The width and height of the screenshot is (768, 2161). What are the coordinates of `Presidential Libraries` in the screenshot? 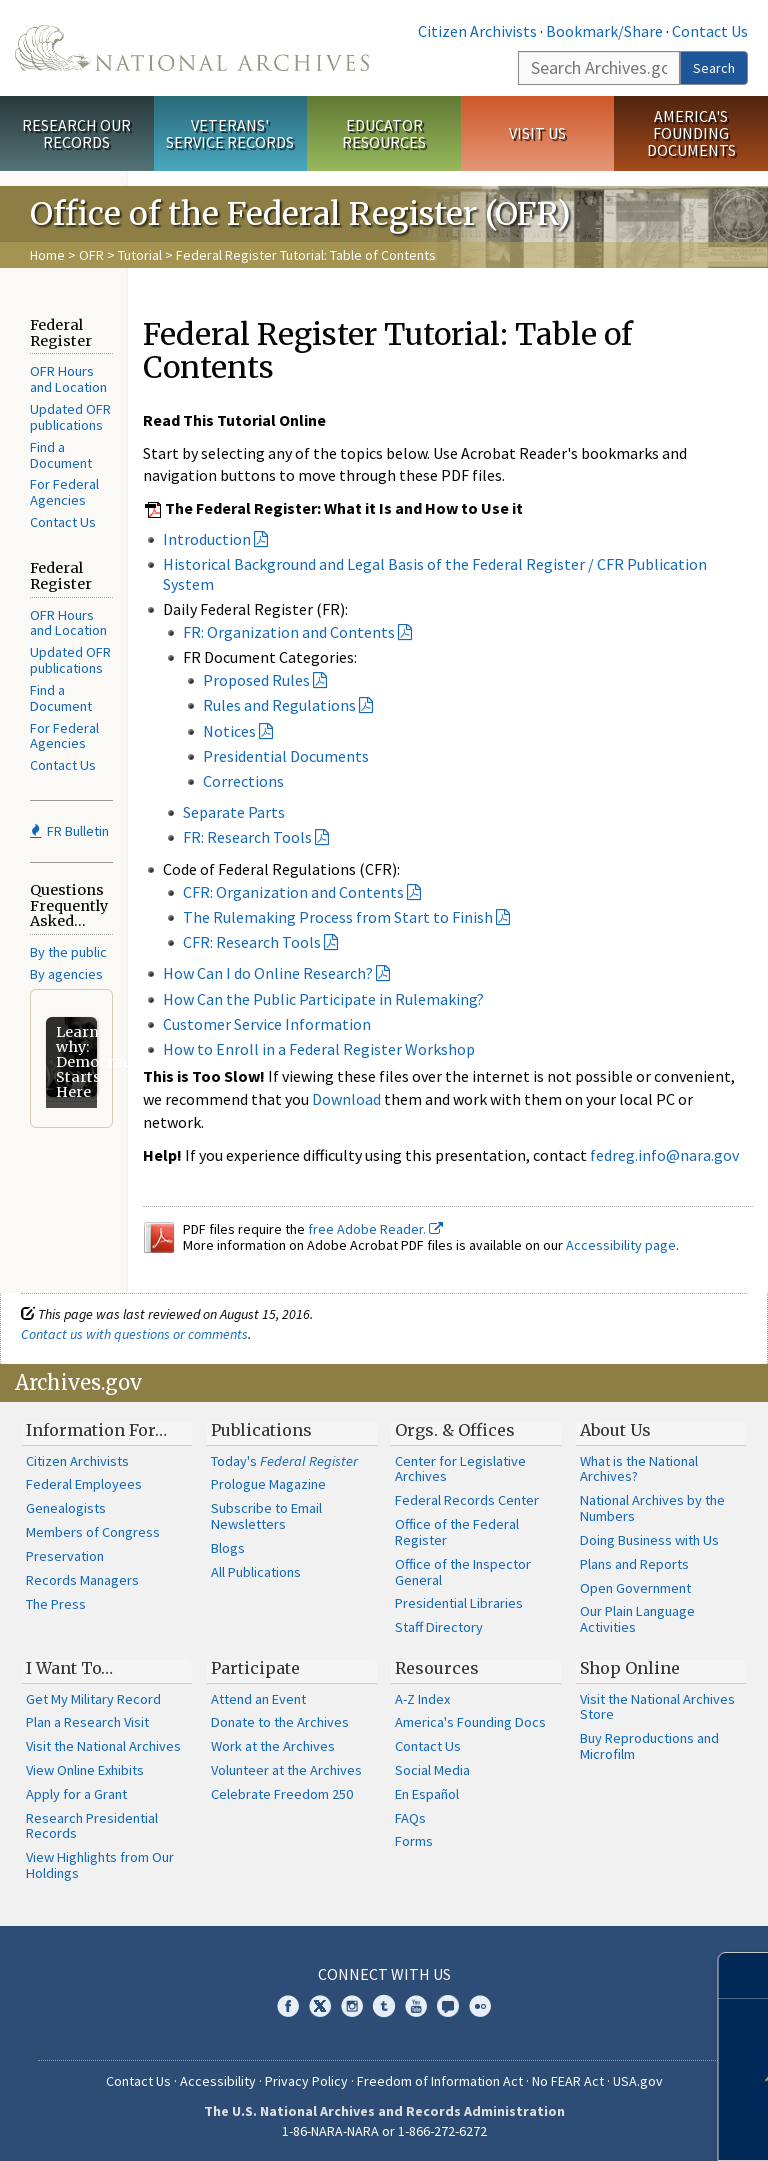 It's located at (459, 1603).